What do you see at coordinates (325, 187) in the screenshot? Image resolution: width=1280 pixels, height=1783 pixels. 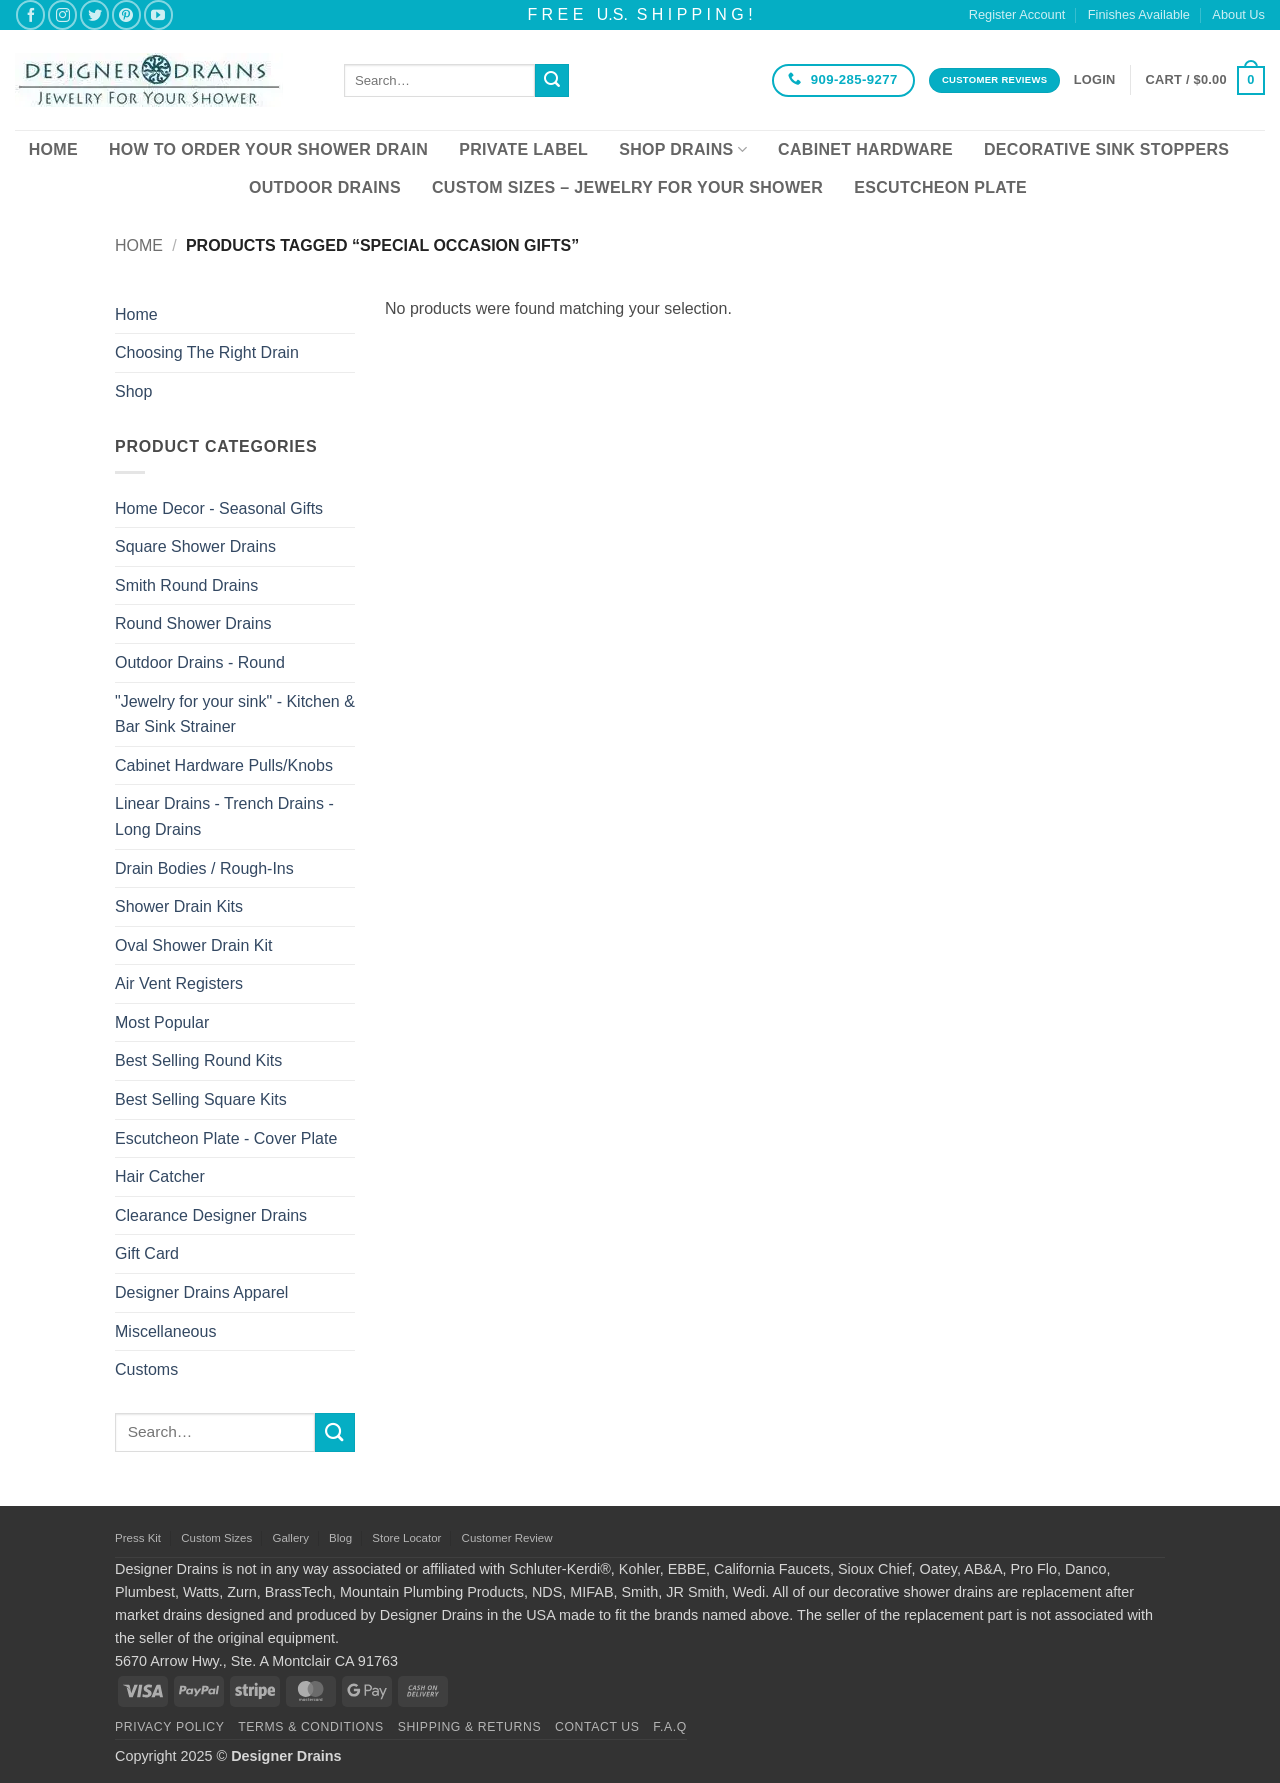 I see `Outdoor Drains` at bounding box center [325, 187].